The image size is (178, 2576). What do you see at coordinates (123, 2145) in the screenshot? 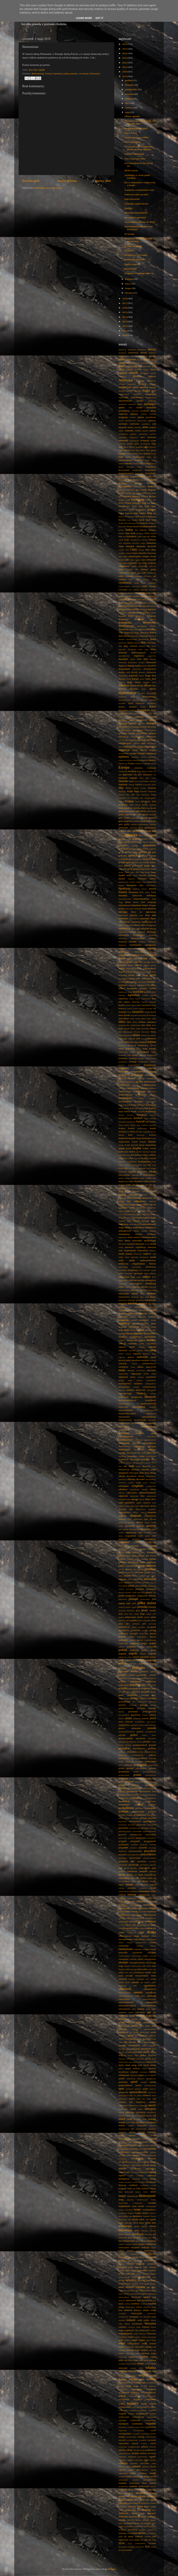
I see `symetryzm` at bounding box center [123, 2145].